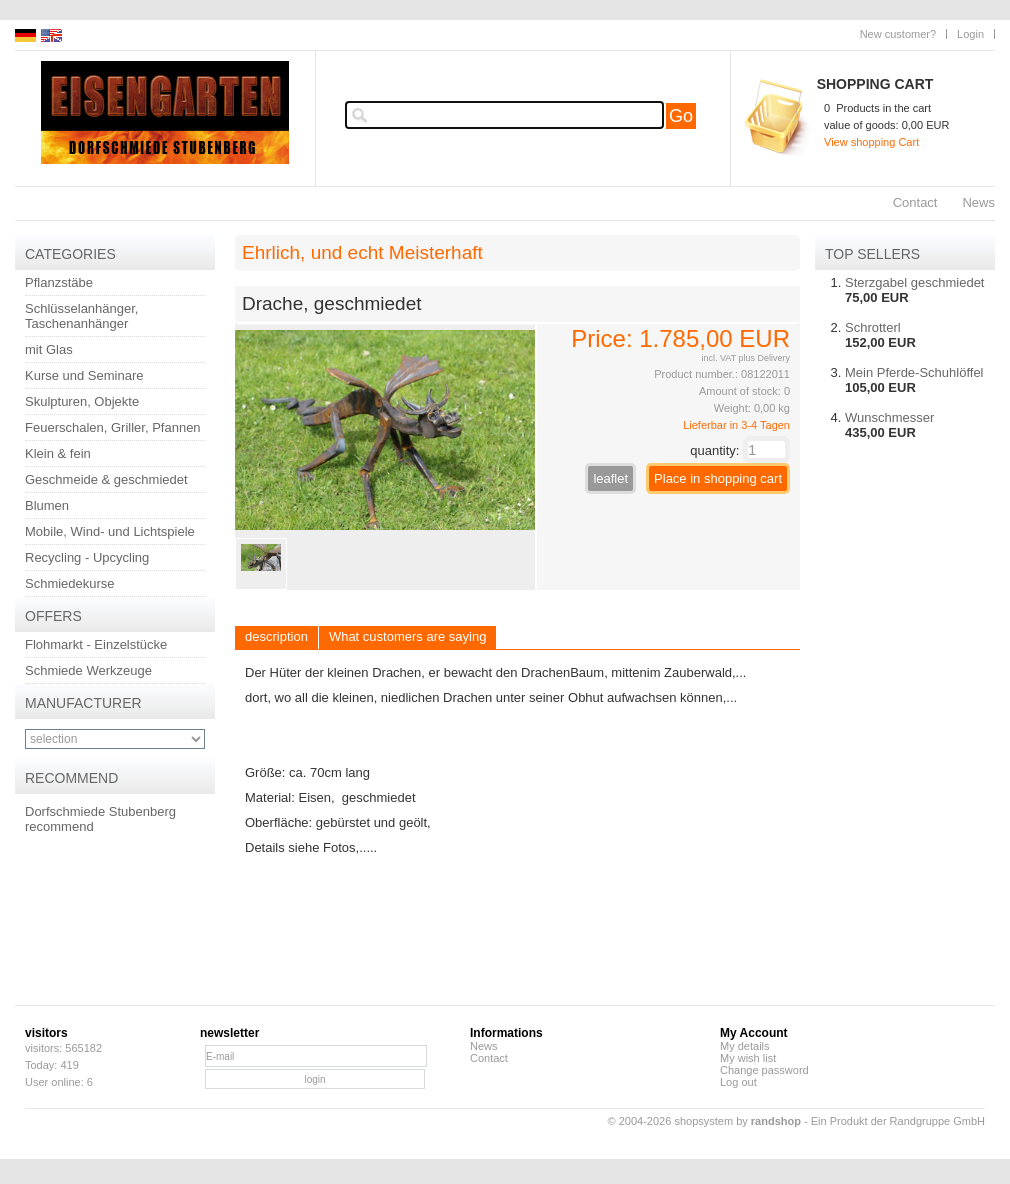 The height and width of the screenshot is (1184, 1010). I want to click on Feuerschalen, Griller, Pfannen, so click(113, 427).